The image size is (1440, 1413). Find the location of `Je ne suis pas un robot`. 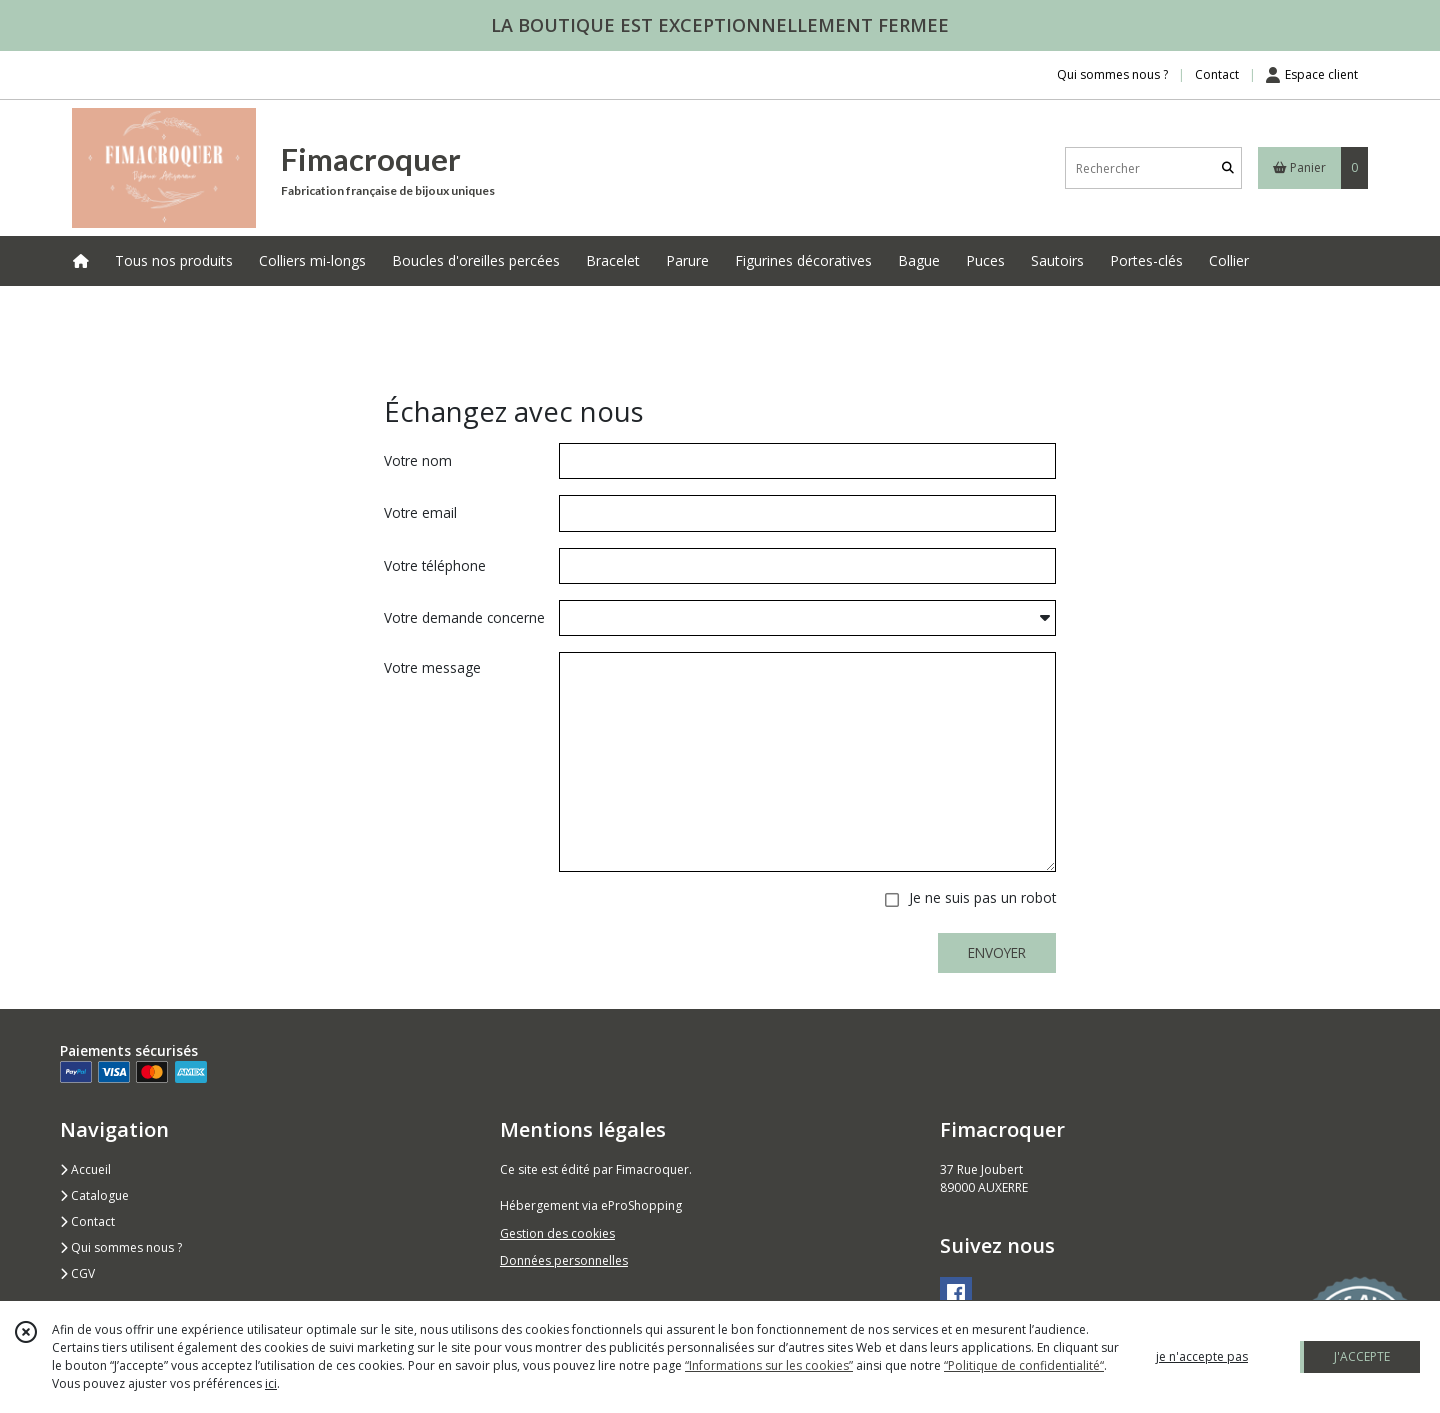

Je ne suis pas un robot is located at coordinates (982, 897).